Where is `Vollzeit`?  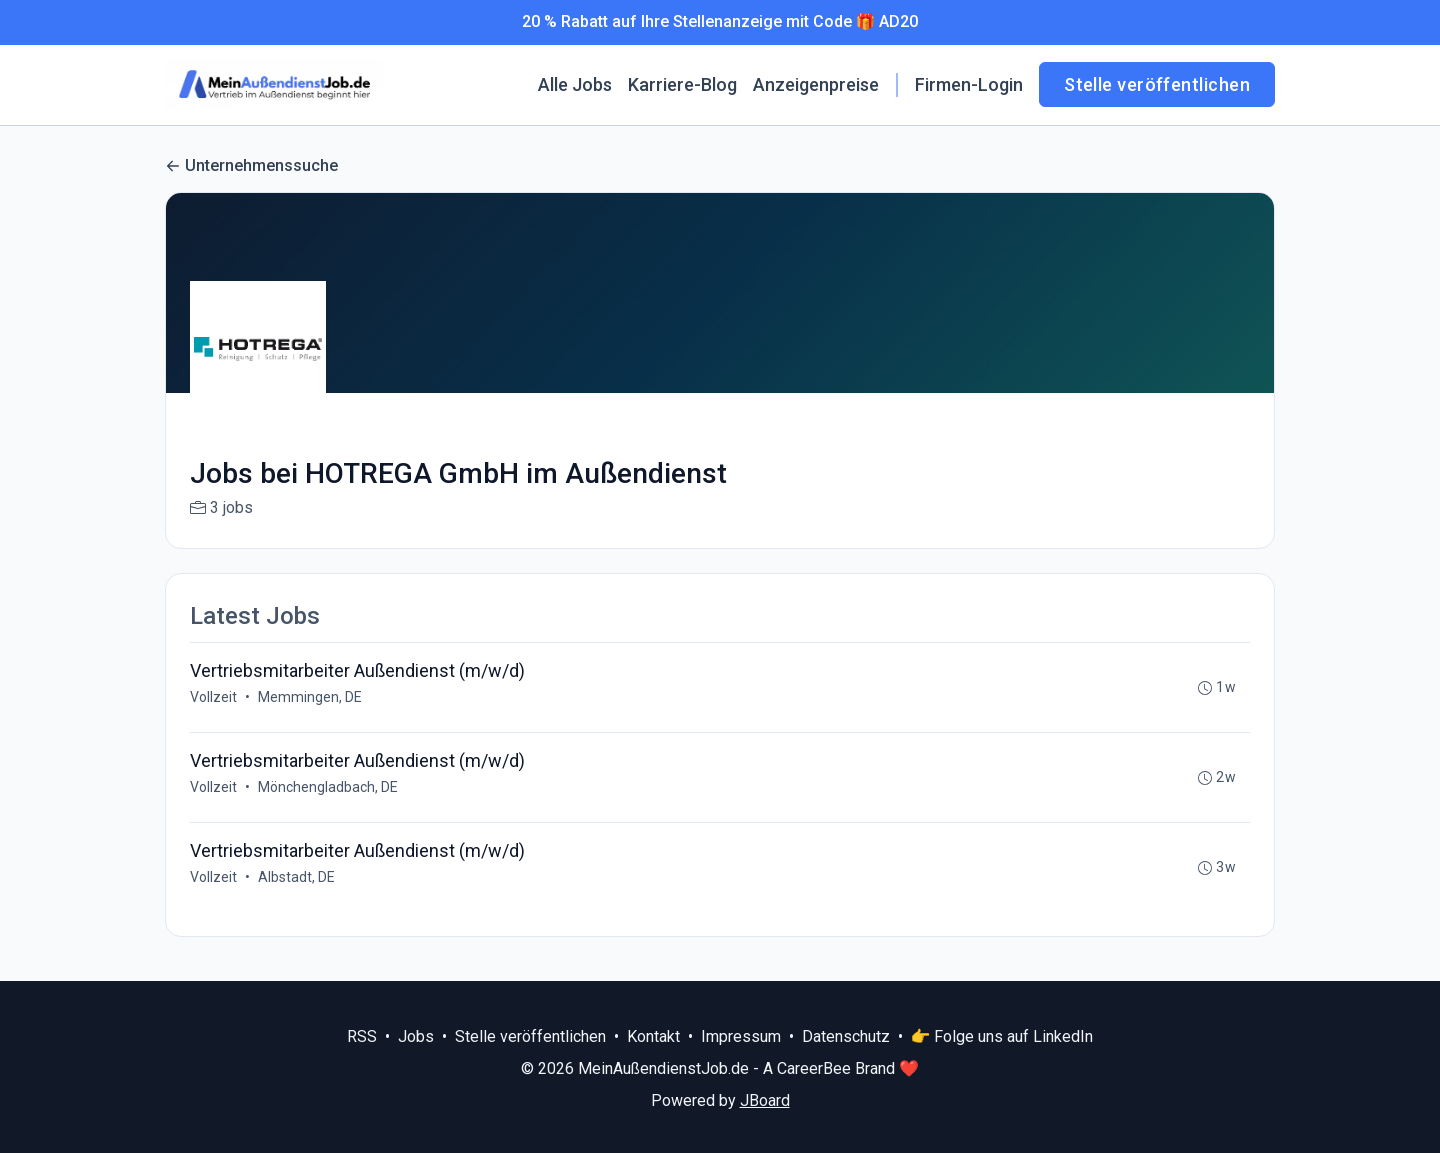 Vollzeit is located at coordinates (213, 697).